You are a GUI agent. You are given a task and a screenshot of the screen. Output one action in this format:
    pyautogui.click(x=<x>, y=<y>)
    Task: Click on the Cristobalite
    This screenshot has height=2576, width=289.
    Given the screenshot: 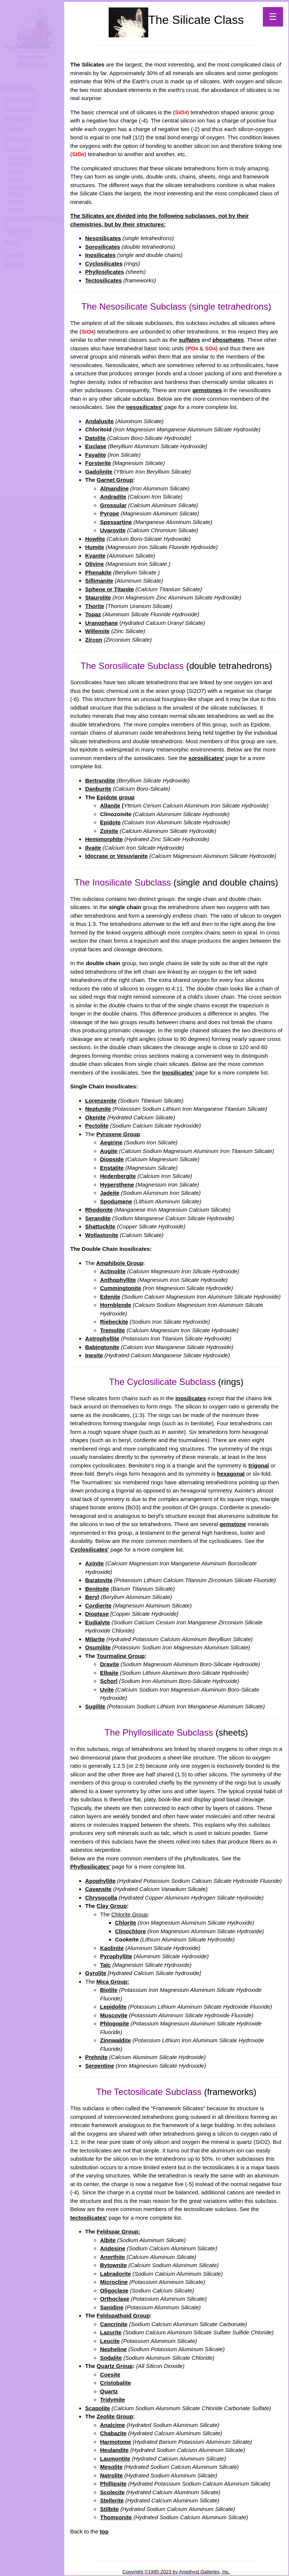 What is the action you would take?
    pyautogui.click(x=115, y=2383)
    